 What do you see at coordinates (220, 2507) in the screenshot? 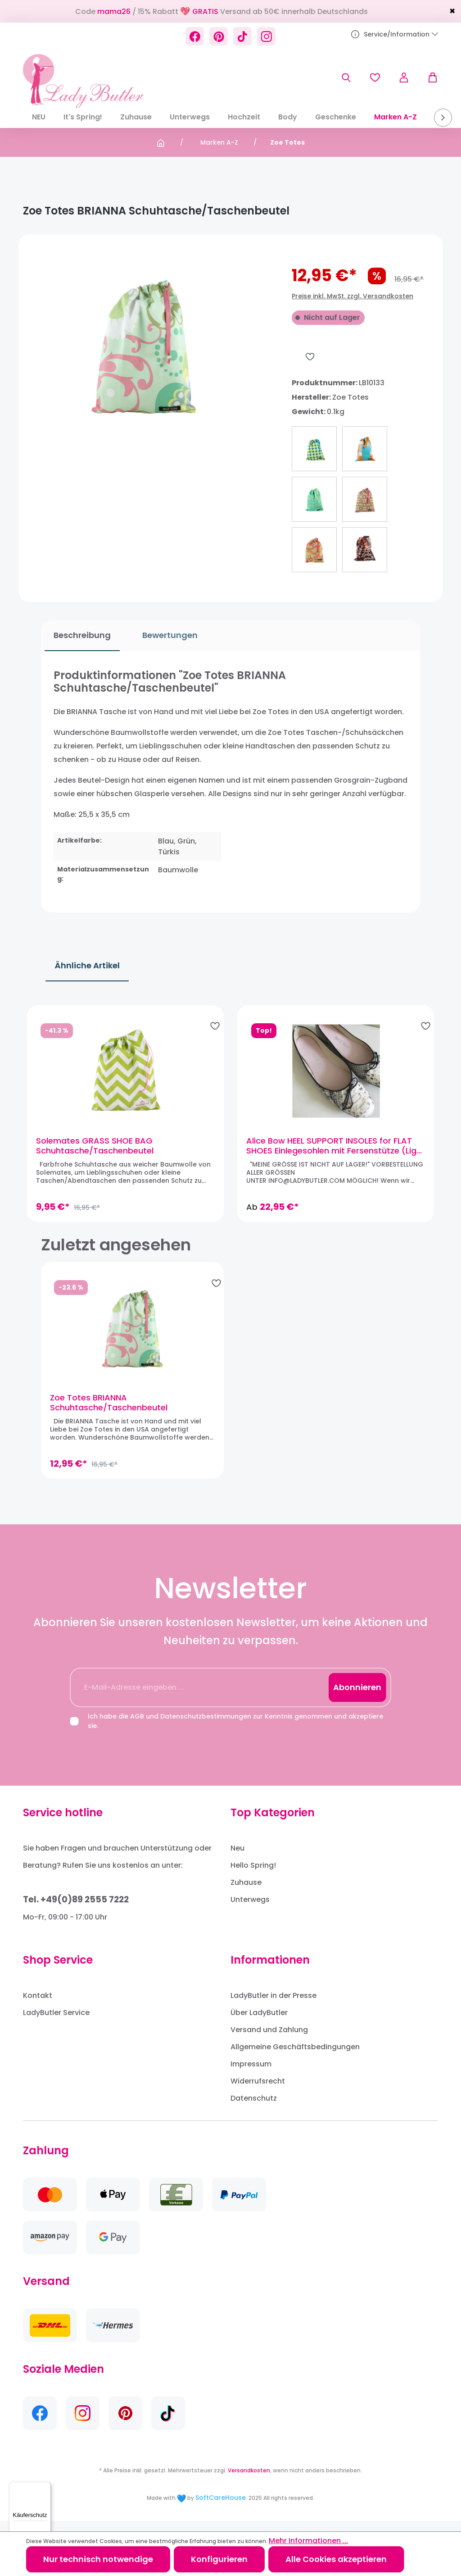
I see `SoftCareHouse` at bounding box center [220, 2507].